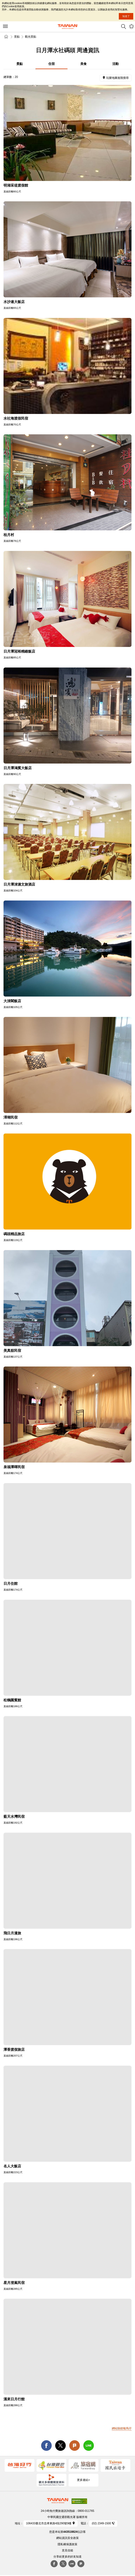  Describe the element at coordinates (71, 2563) in the screenshot. I see `Line` at that location.